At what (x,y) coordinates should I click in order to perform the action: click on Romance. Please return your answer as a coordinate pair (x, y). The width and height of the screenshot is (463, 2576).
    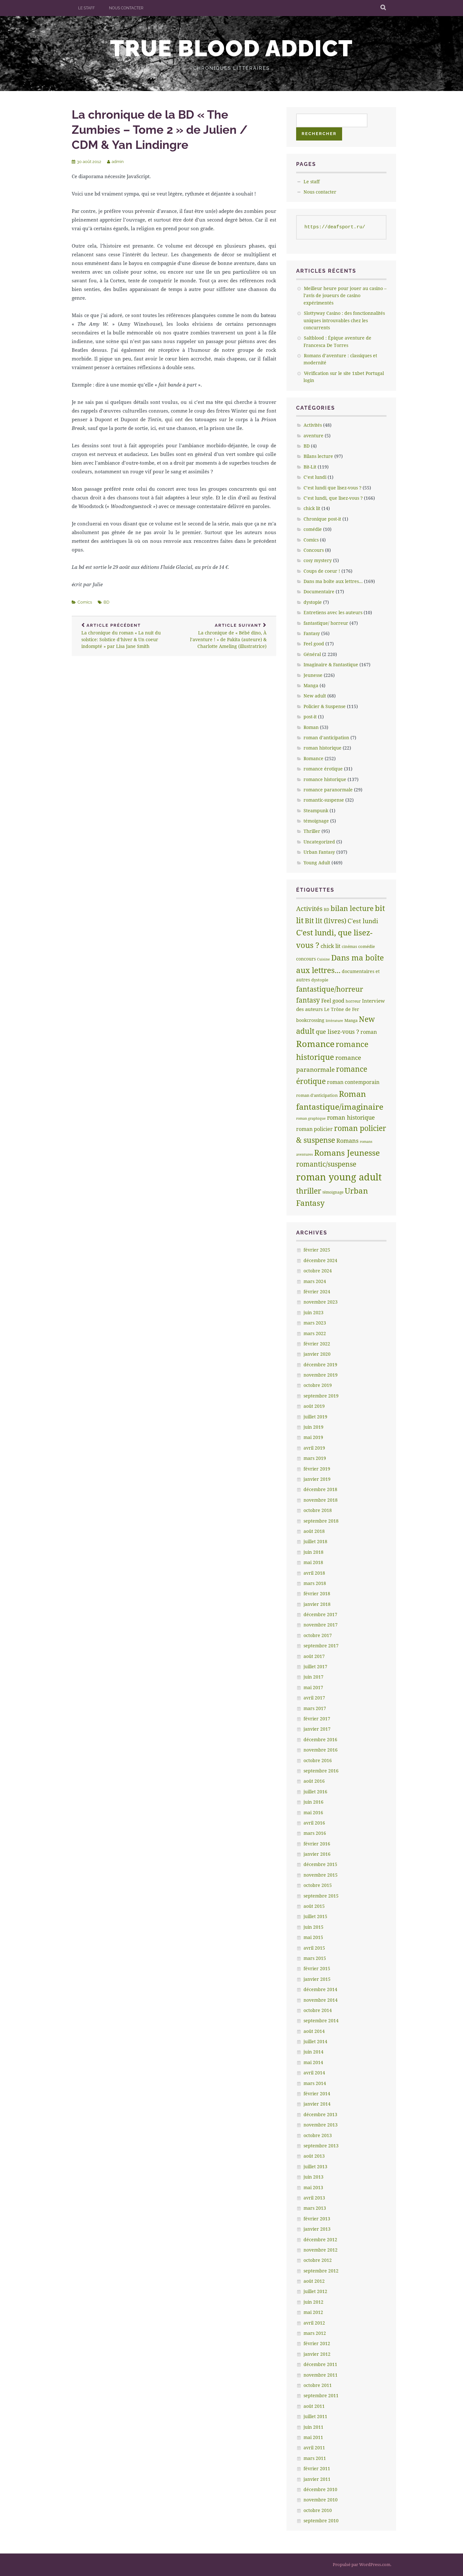
    Looking at the image, I should click on (313, 758).